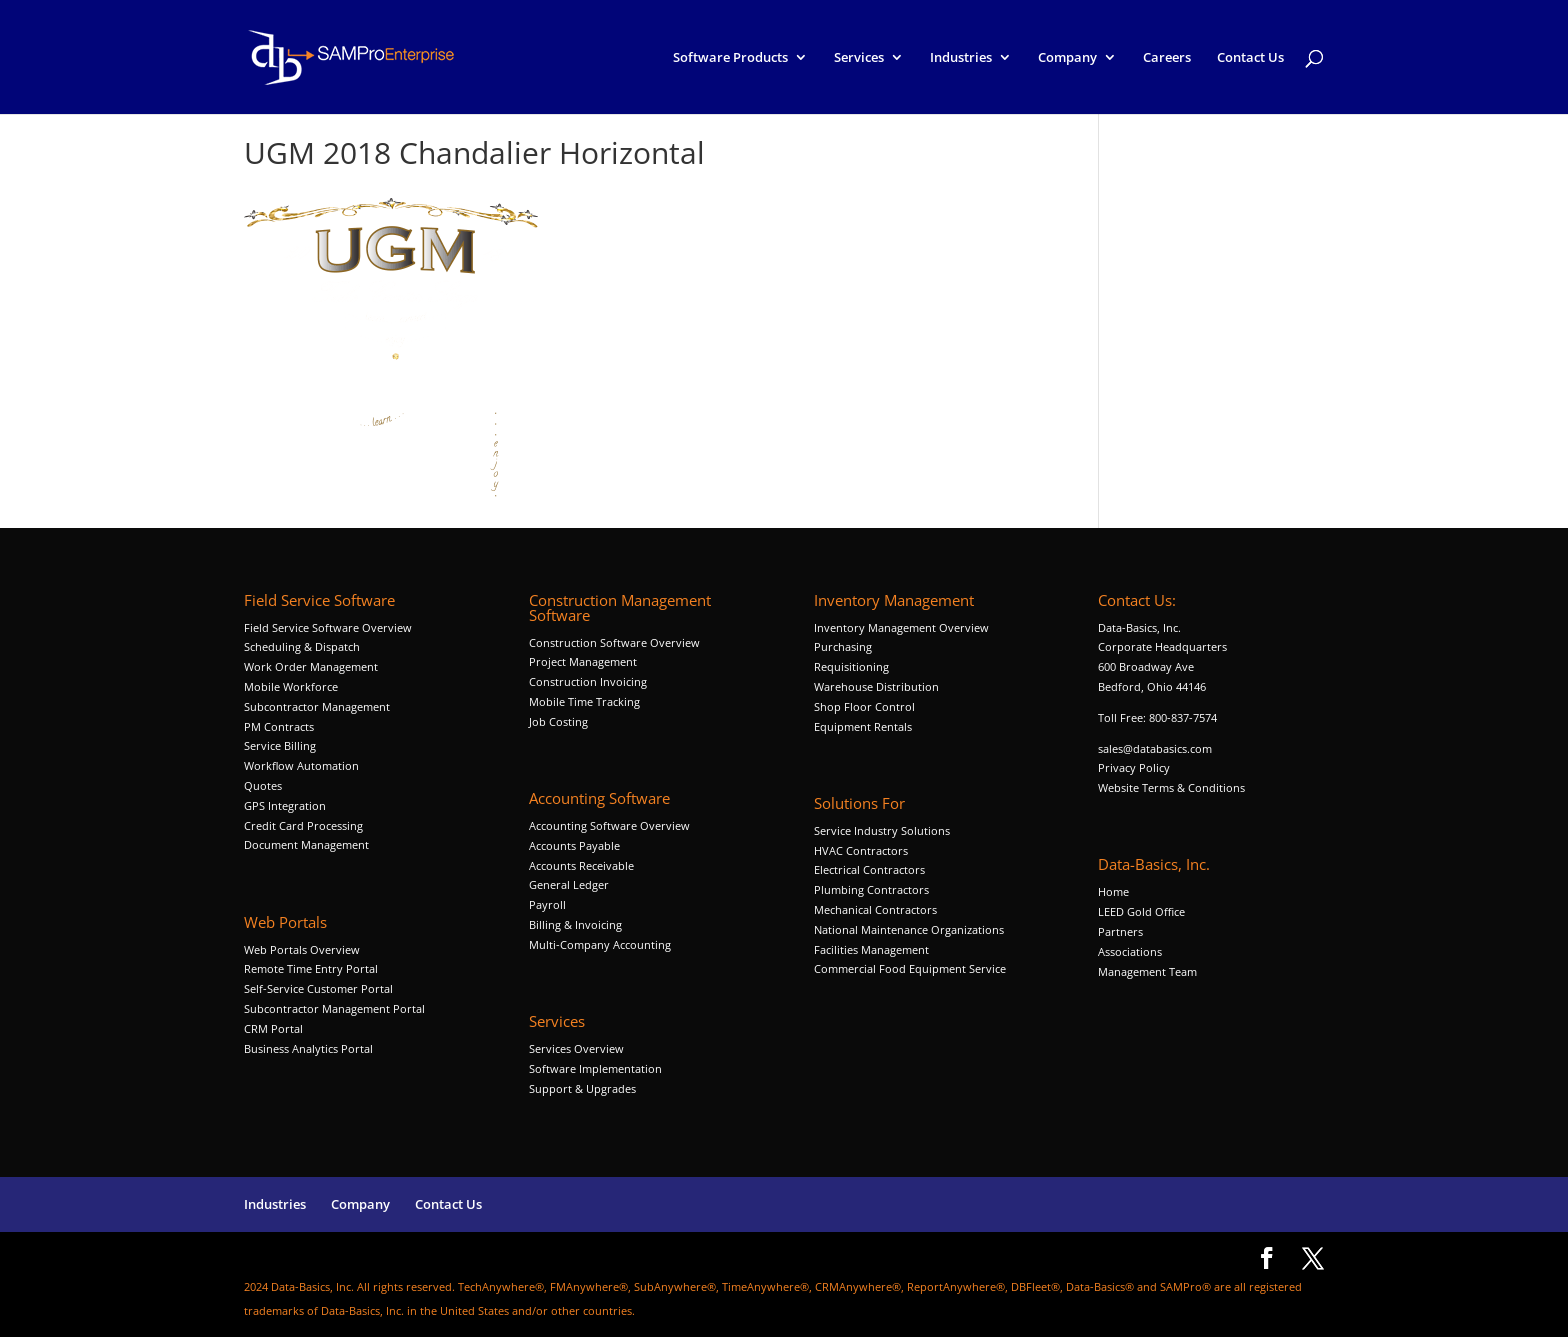 This screenshot has width=1568, height=1337. I want to click on Shop Floor Control, so click(864, 706).